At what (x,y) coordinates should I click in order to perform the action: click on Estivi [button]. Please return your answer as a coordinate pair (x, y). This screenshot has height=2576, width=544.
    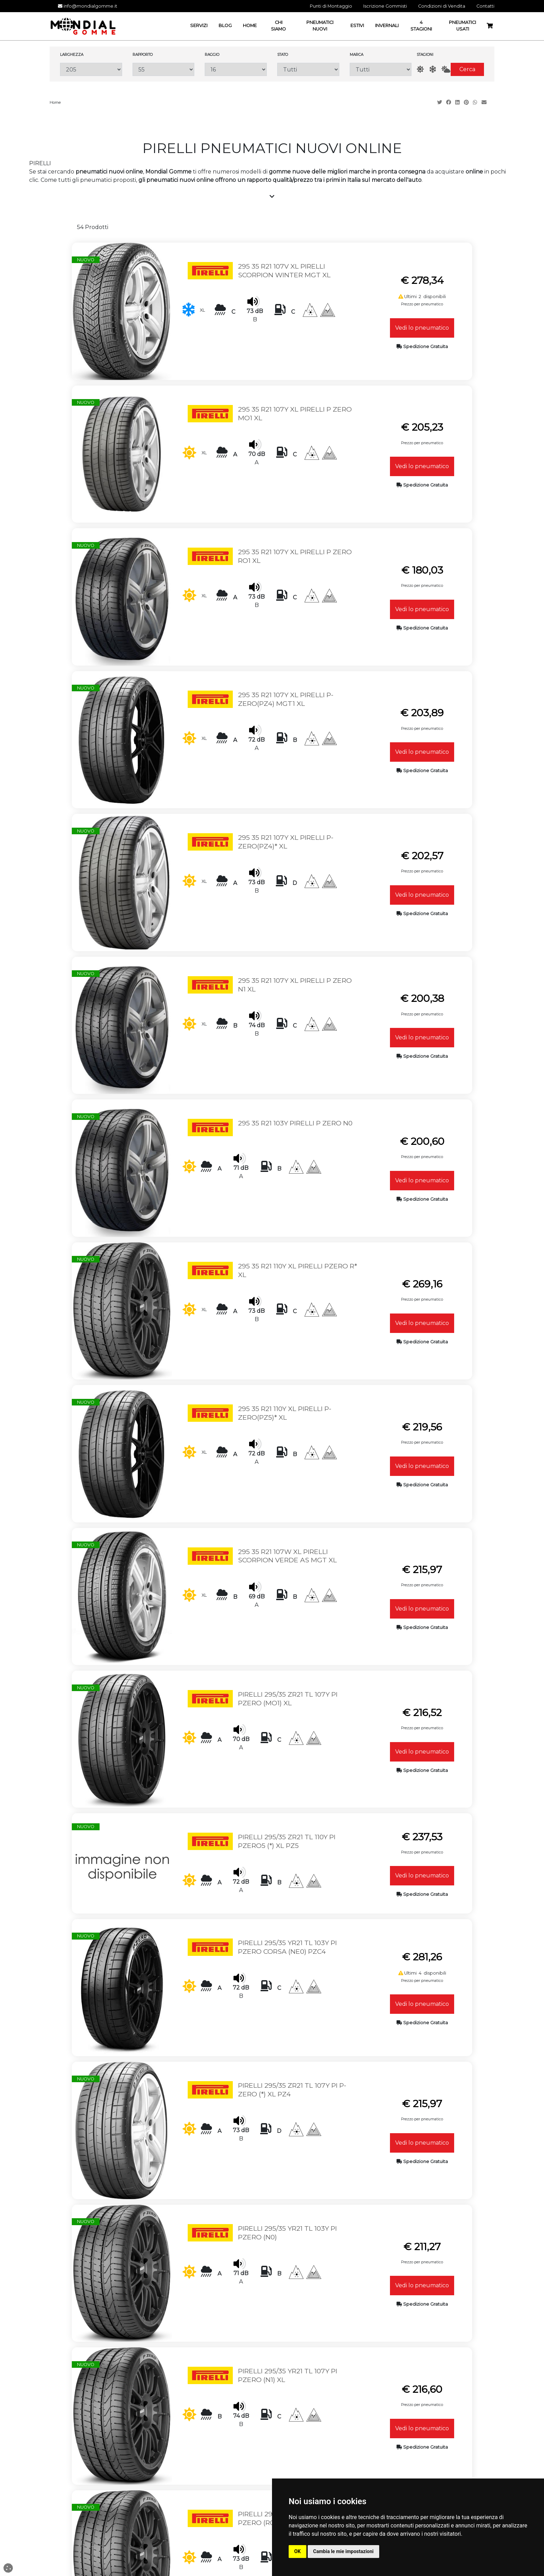
    Looking at the image, I should click on (357, 25).